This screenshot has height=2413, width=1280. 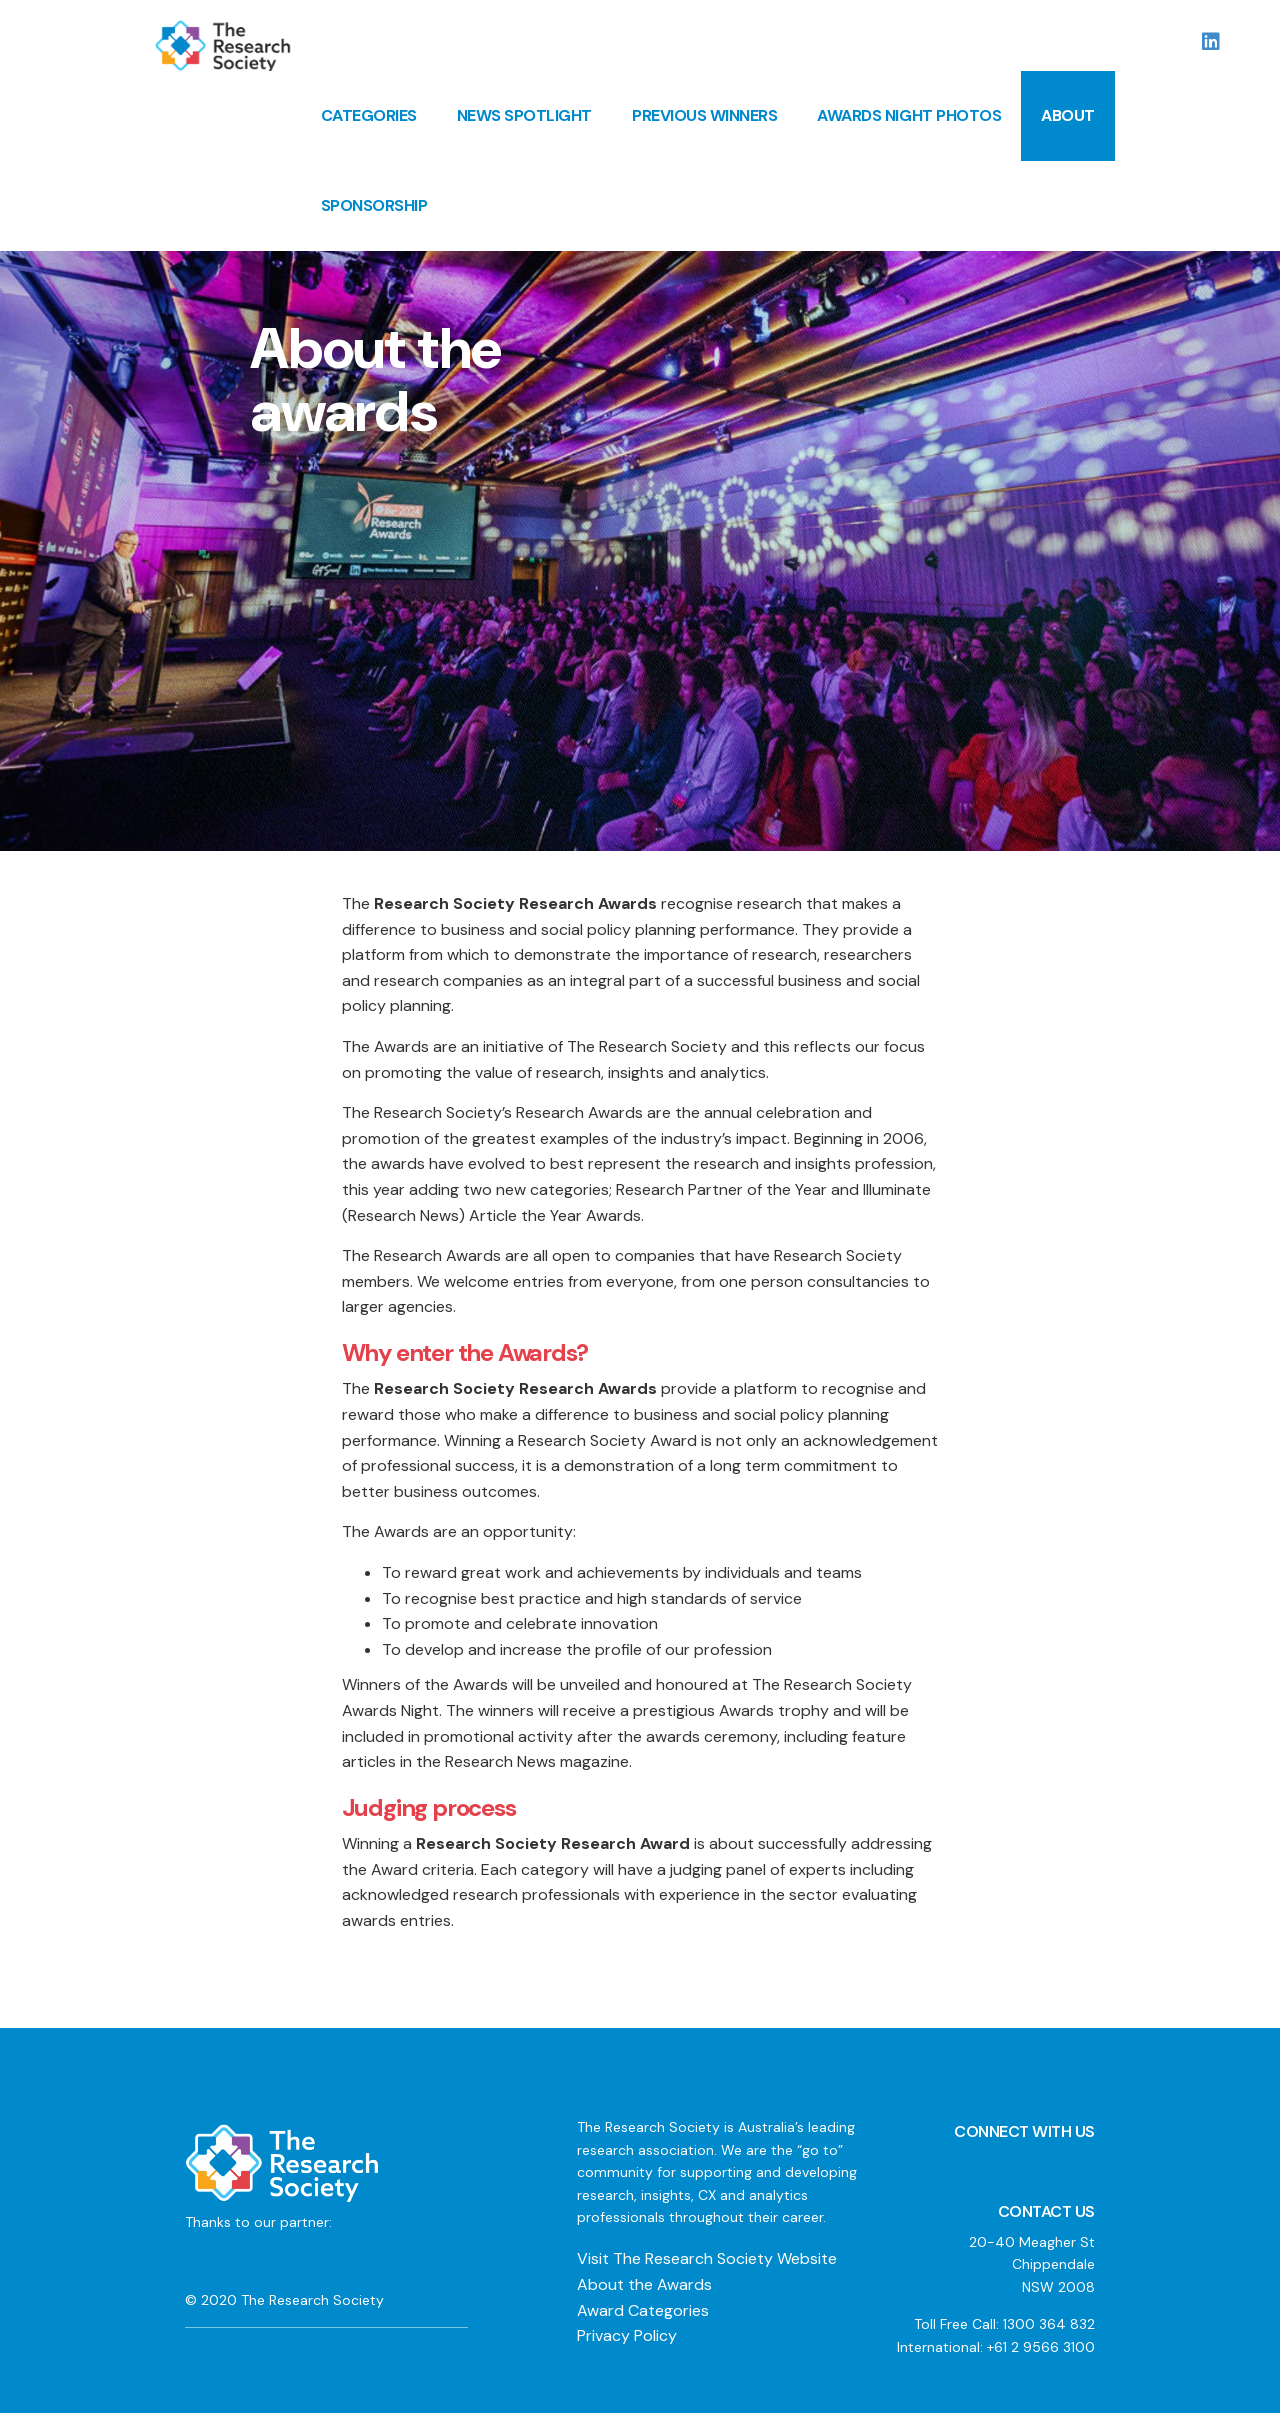 I want to click on Visit The Research Society Website, so click(x=707, y=2258).